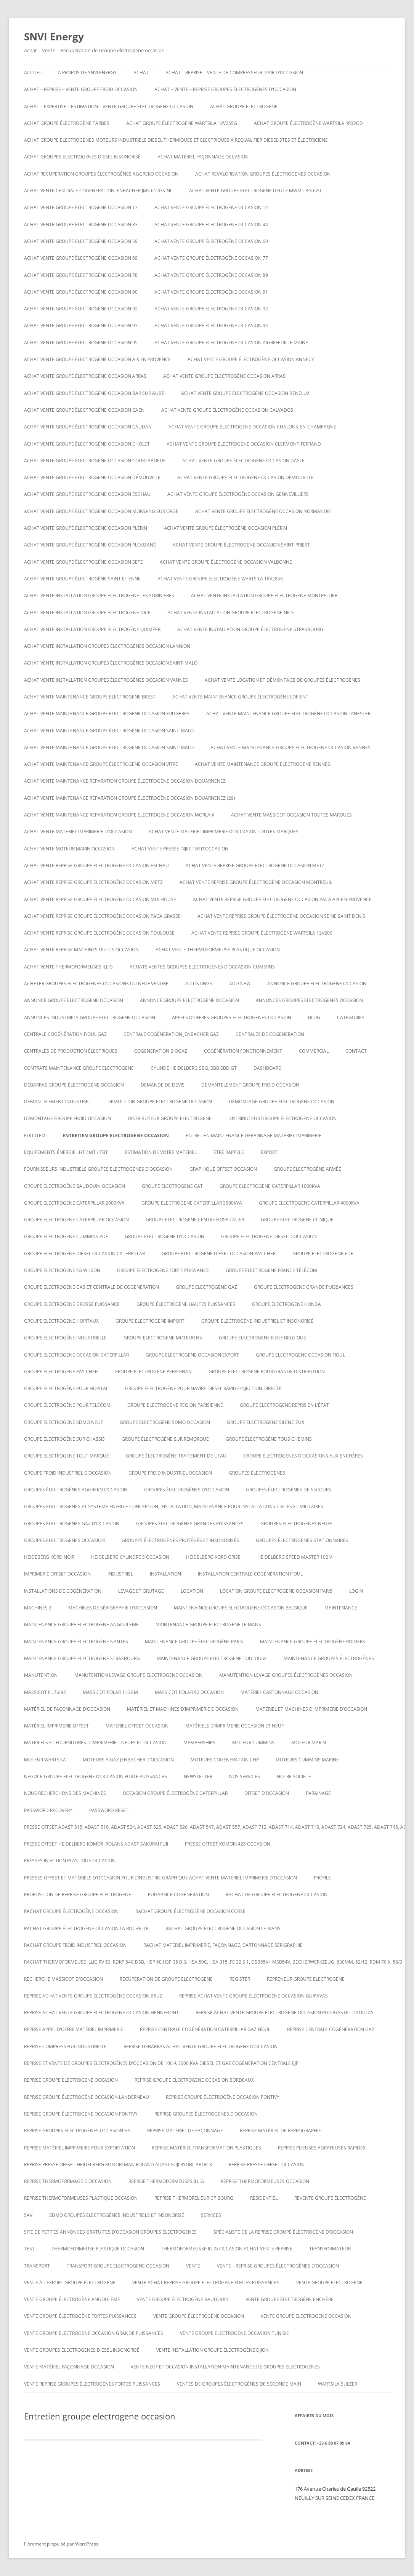  What do you see at coordinates (189, 1692) in the screenshot?
I see `Massicot polar 92 occasion` at bounding box center [189, 1692].